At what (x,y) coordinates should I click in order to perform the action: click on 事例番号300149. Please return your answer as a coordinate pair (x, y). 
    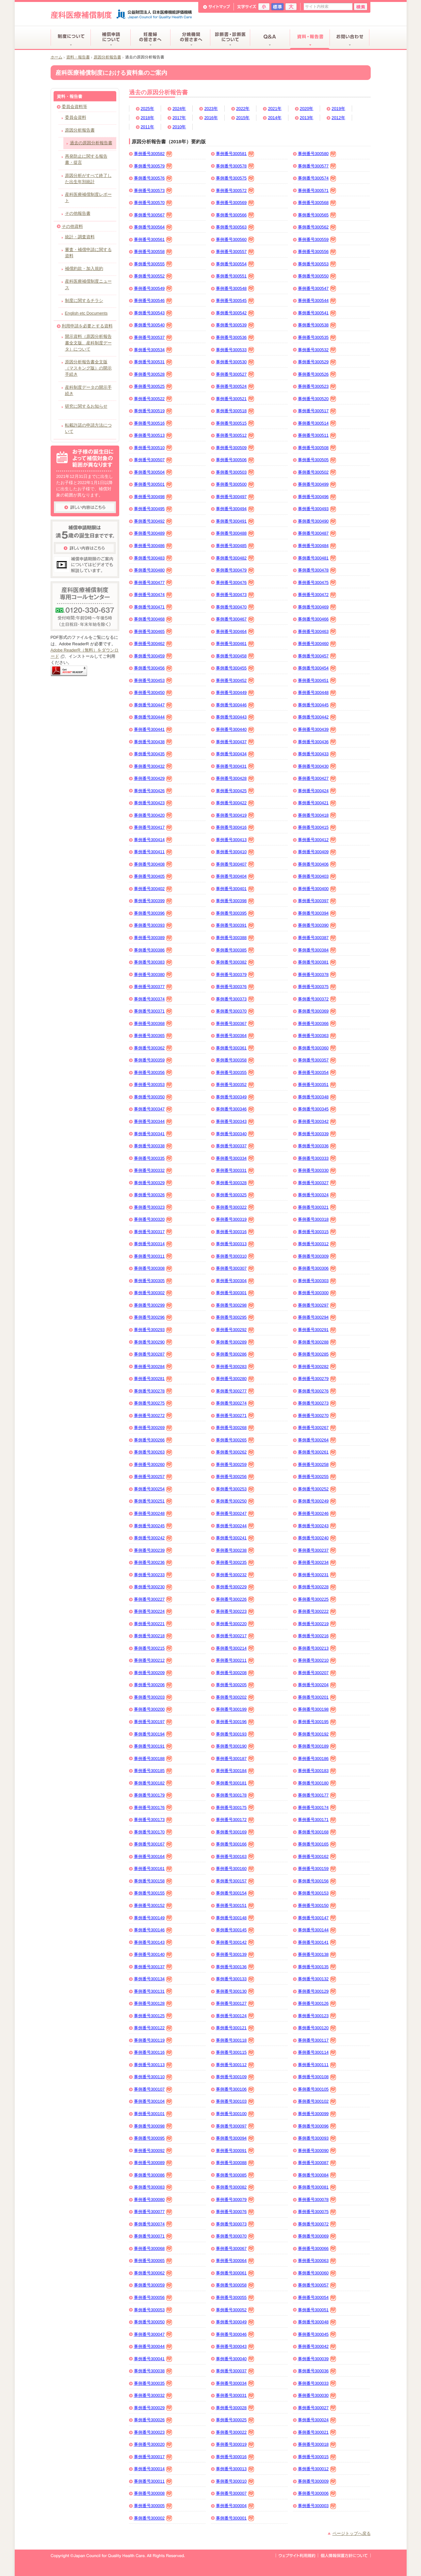
    Looking at the image, I should click on (153, 1918).